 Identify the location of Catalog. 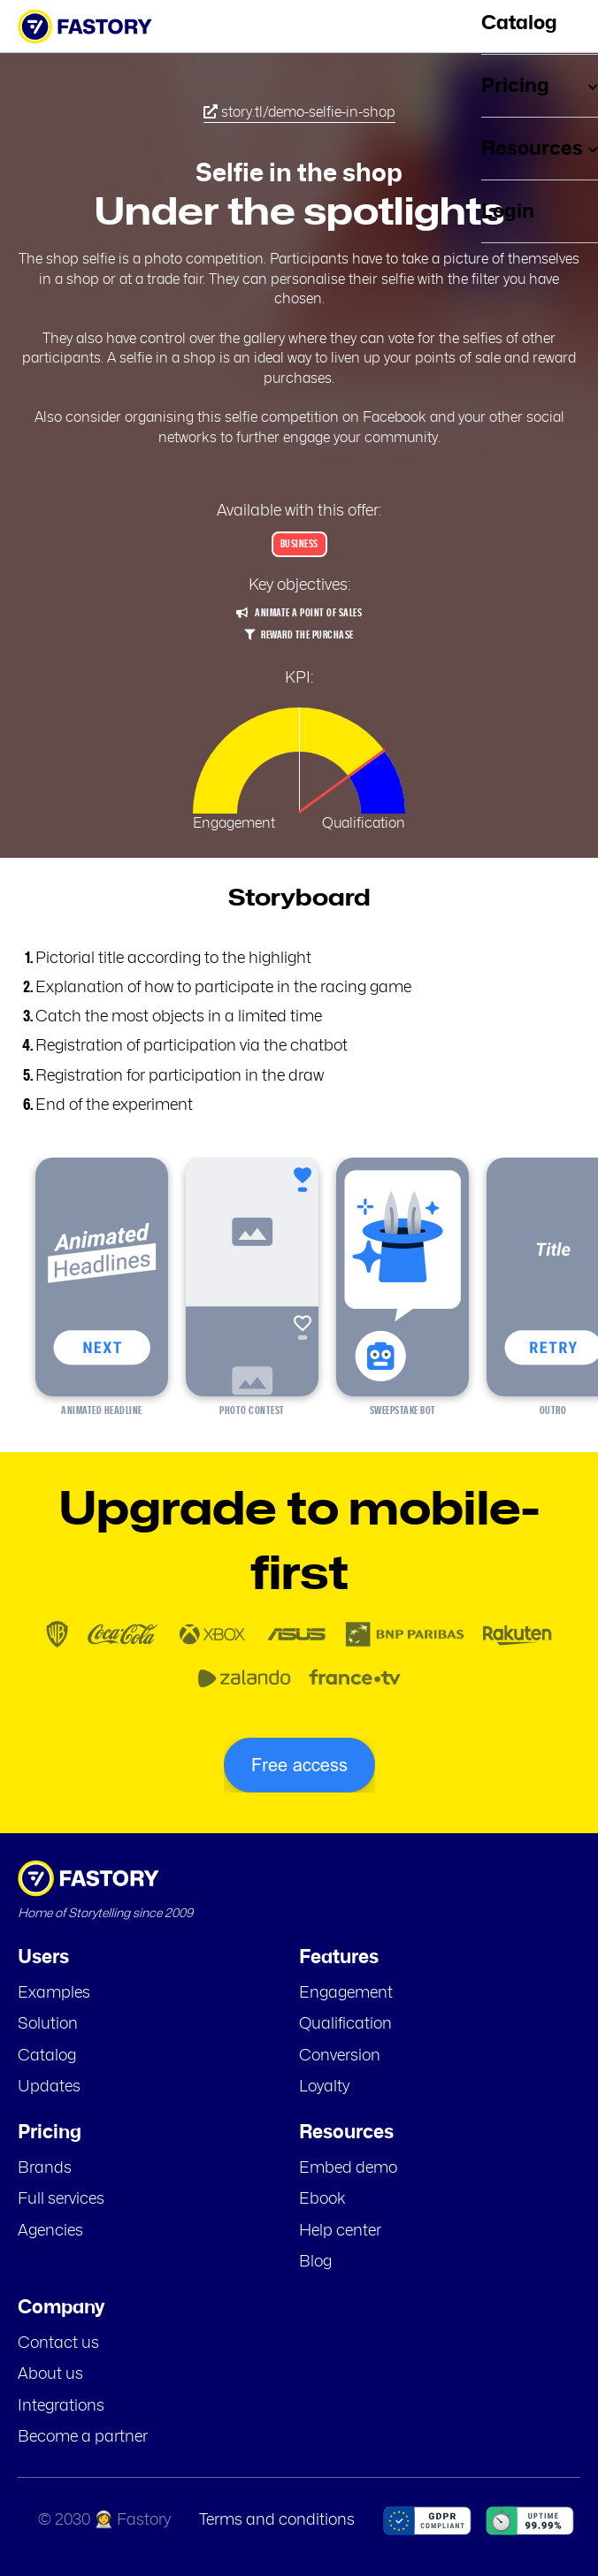
(47, 2056).